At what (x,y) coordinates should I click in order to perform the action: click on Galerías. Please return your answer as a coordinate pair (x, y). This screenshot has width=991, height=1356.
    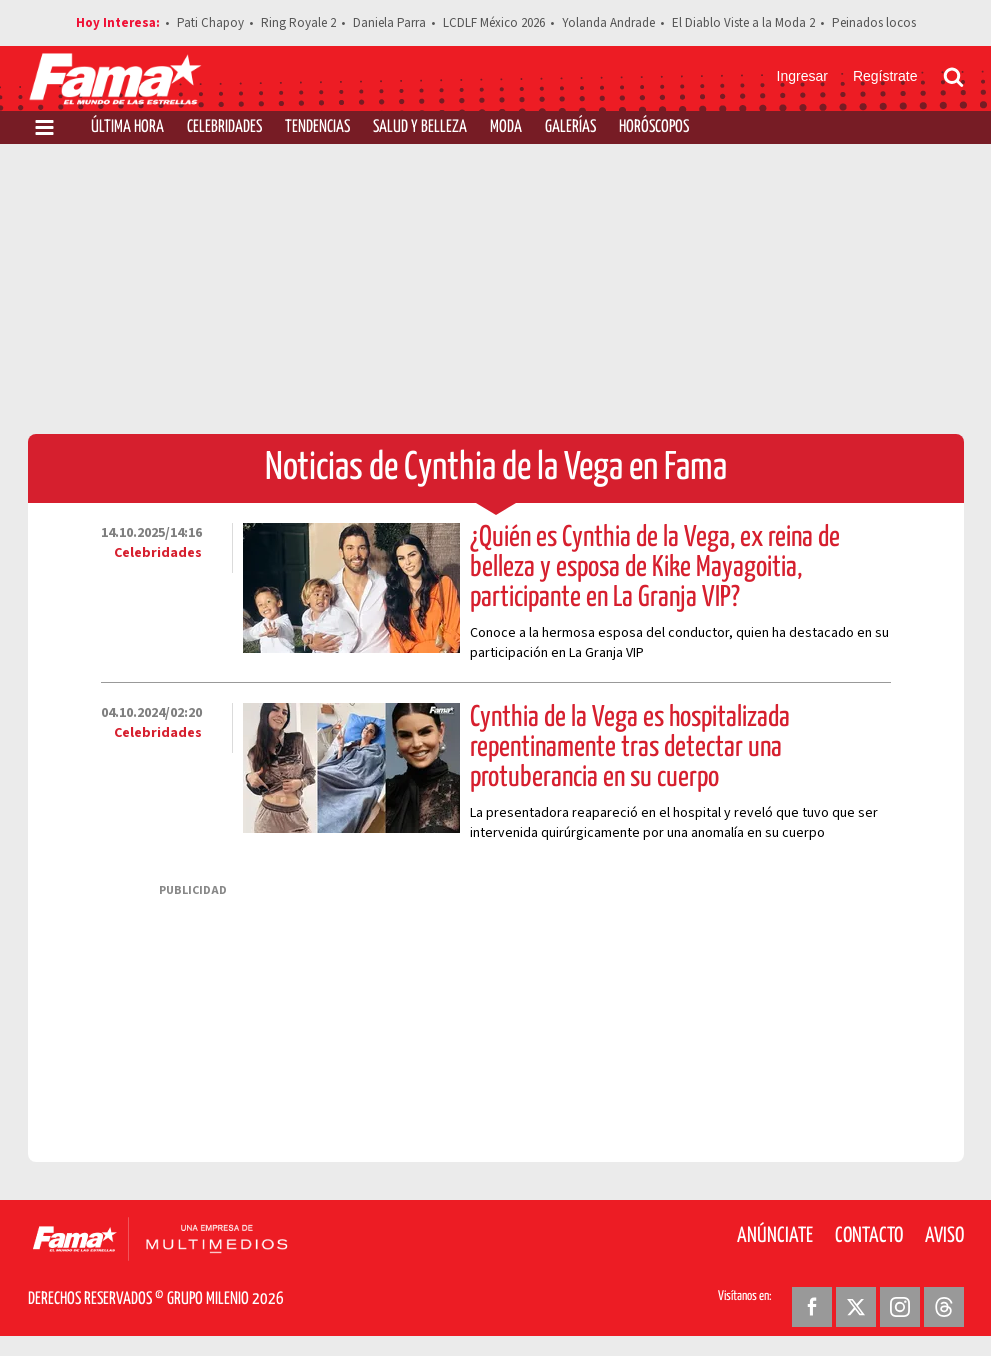
    Looking at the image, I should click on (570, 127).